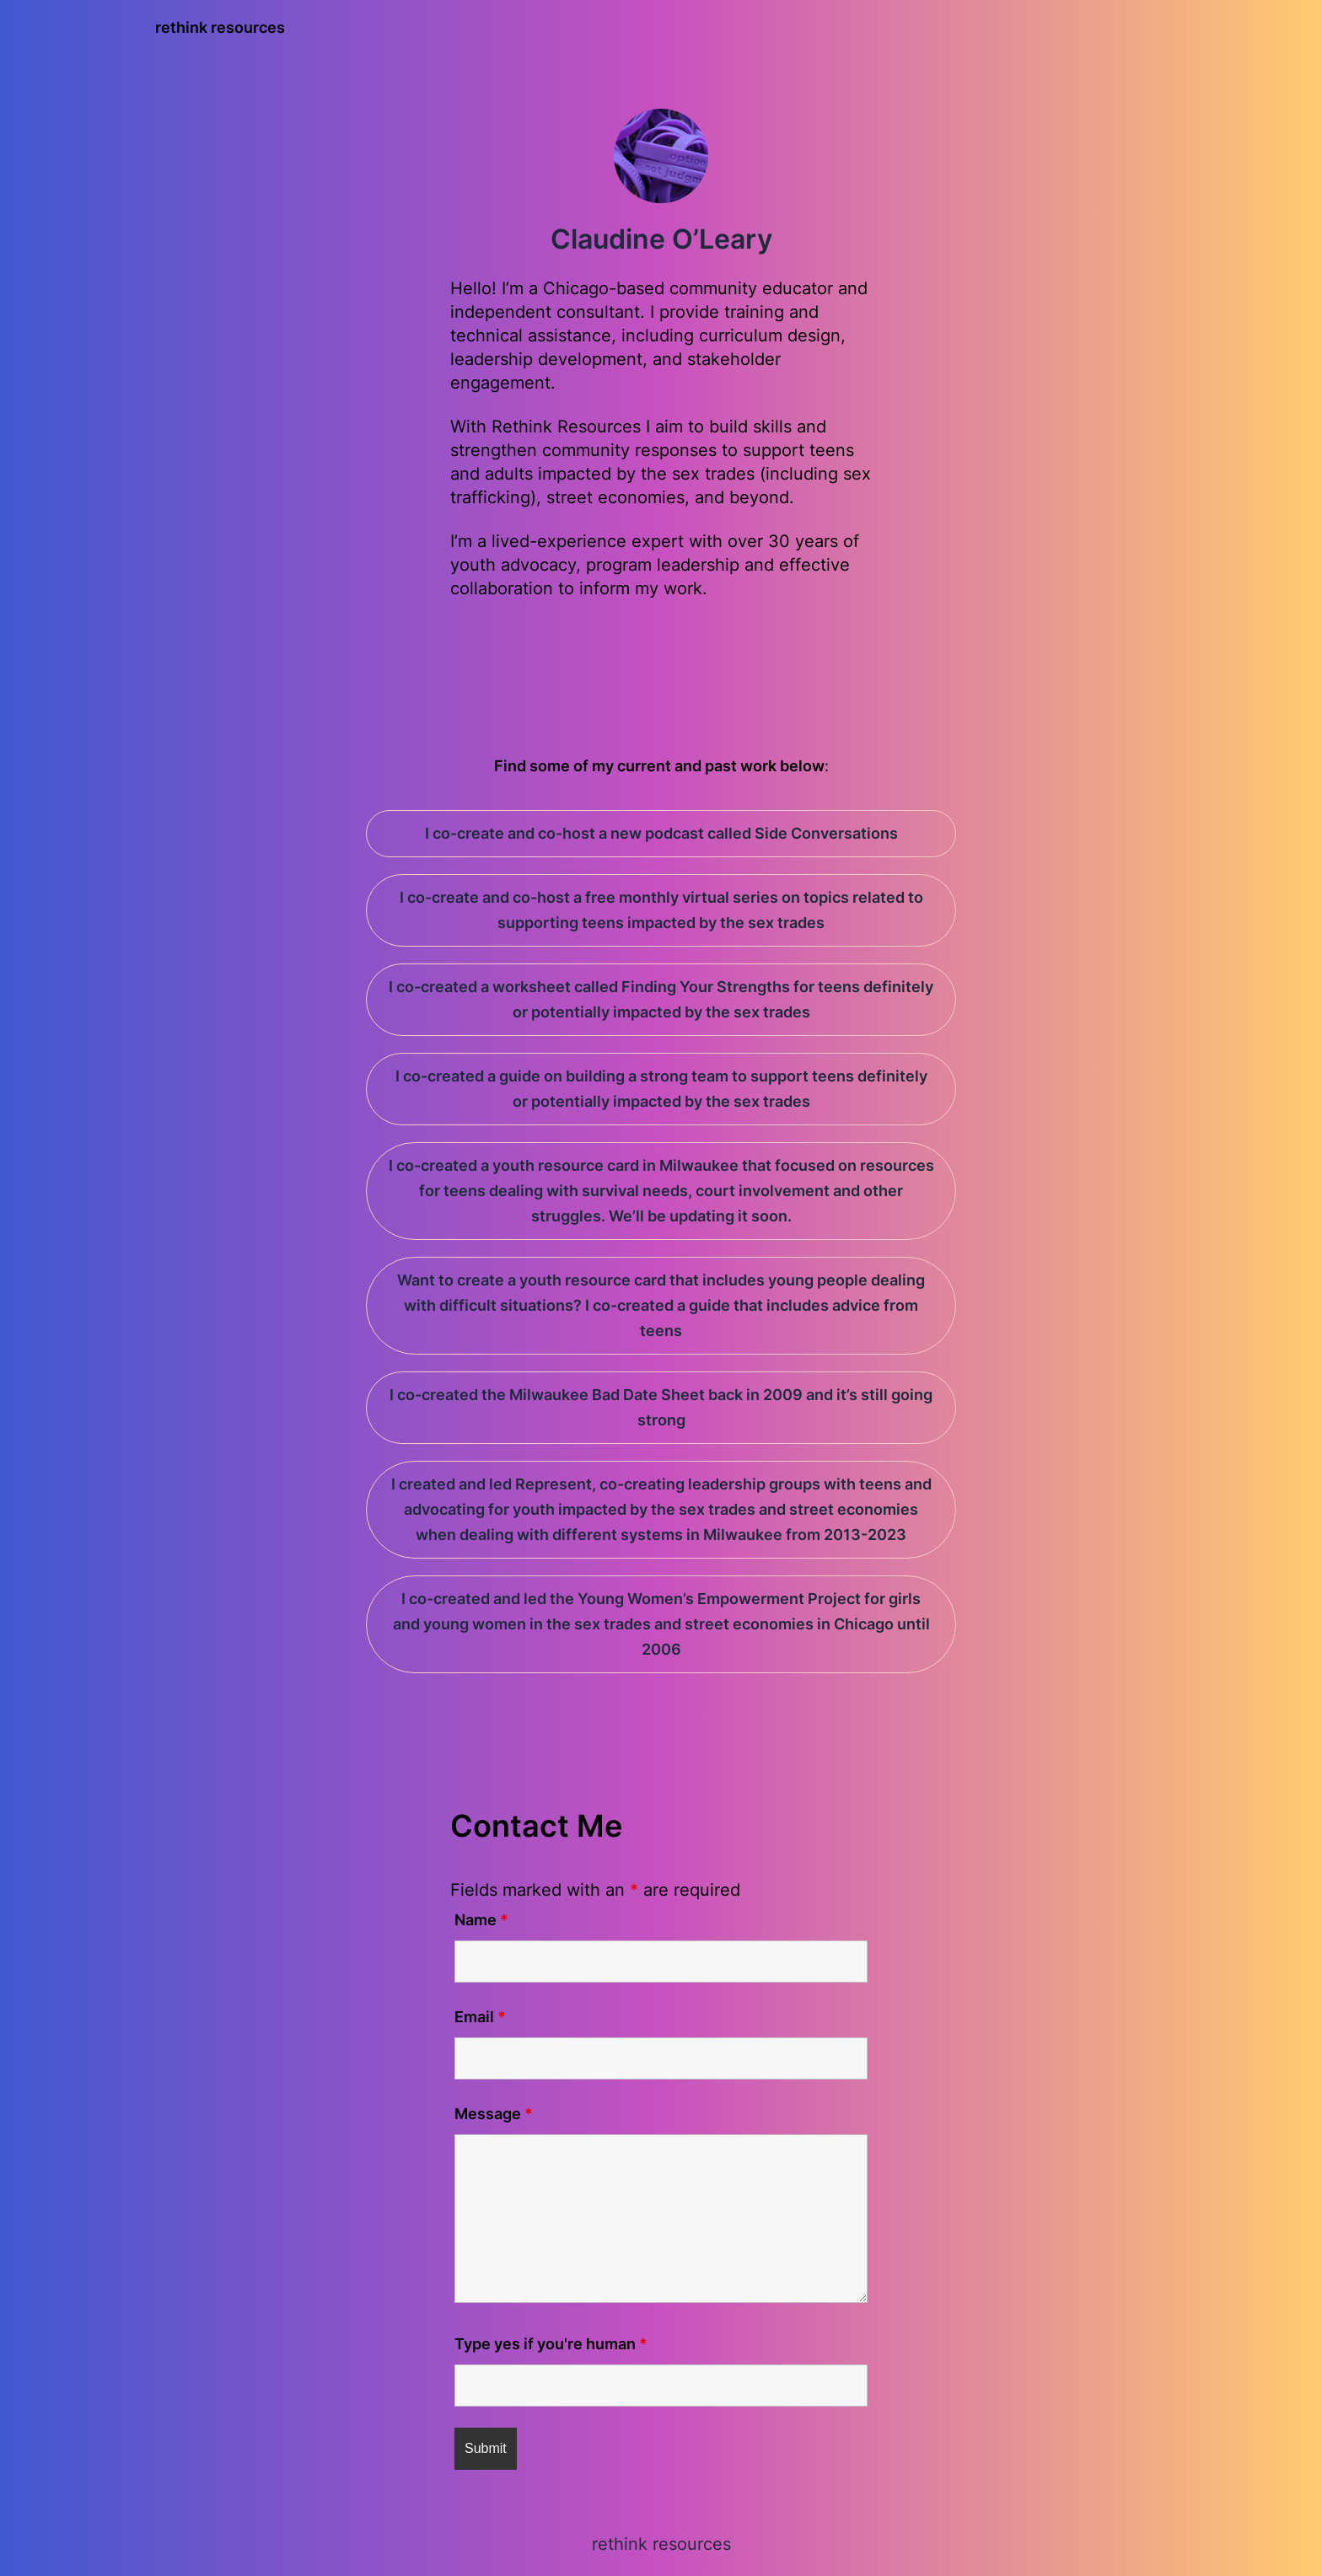  Describe the element at coordinates (661, 833) in the screenshot. I see `I co-create and co-host a new podcast called Side Conversations` at that location.